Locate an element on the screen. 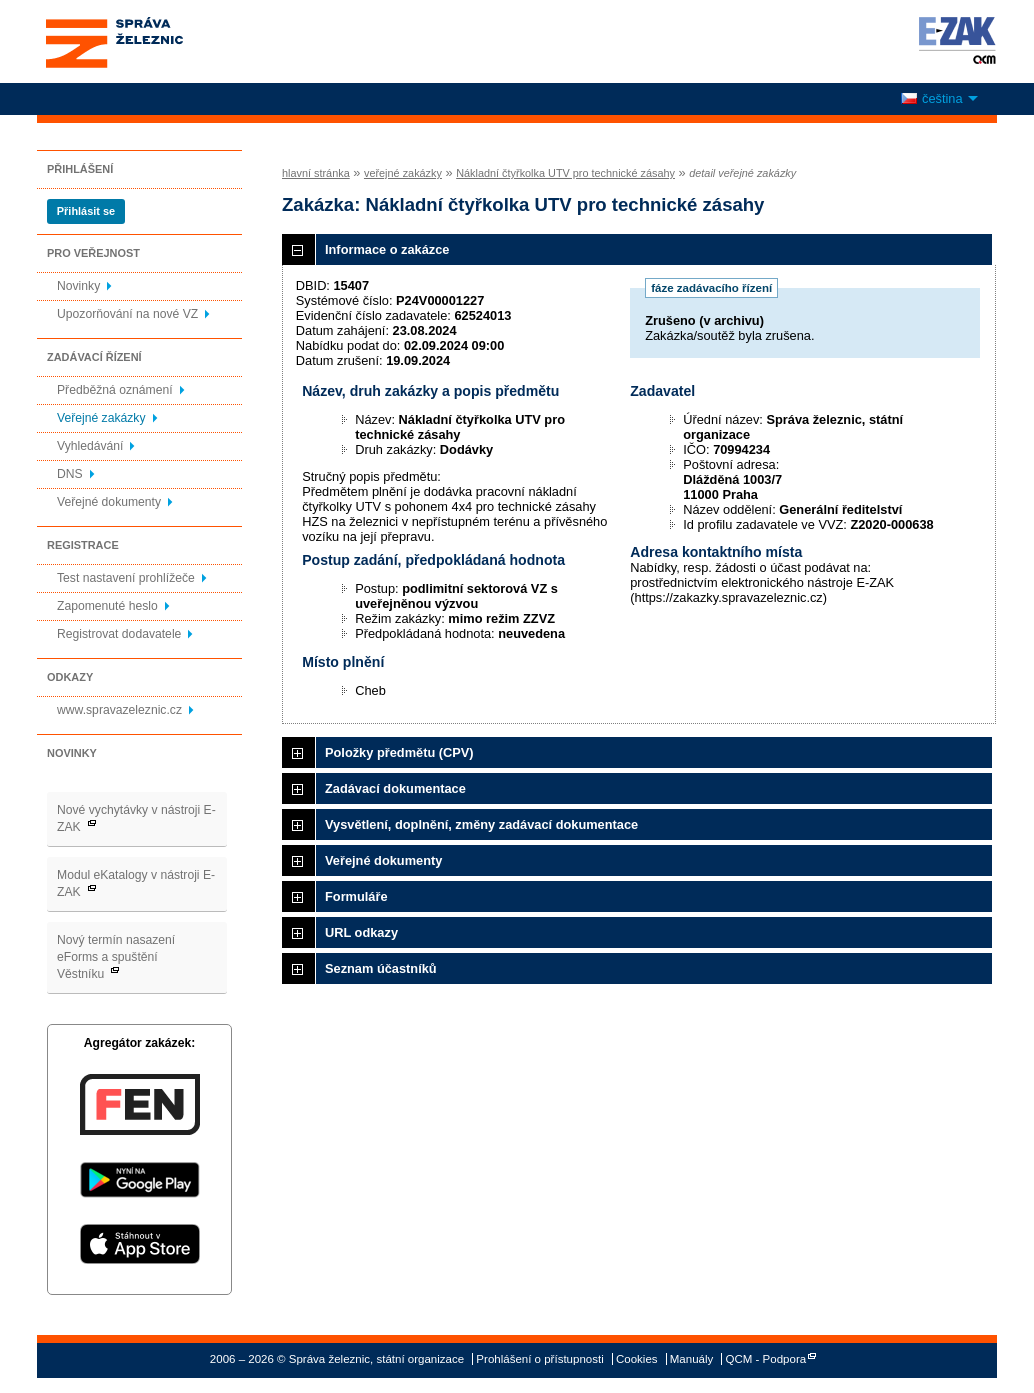  QCM - Podpora is located at coordinates (766, 1359).